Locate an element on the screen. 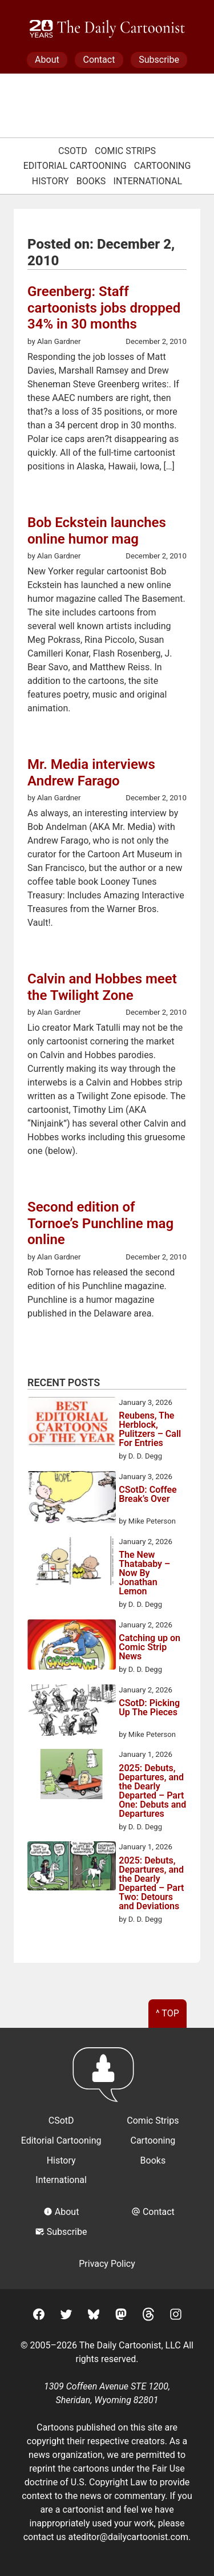 The image size is (214, 2576). The New Thatababy – Now By Jonathan Lemon is located at coordinates (144, 1573).